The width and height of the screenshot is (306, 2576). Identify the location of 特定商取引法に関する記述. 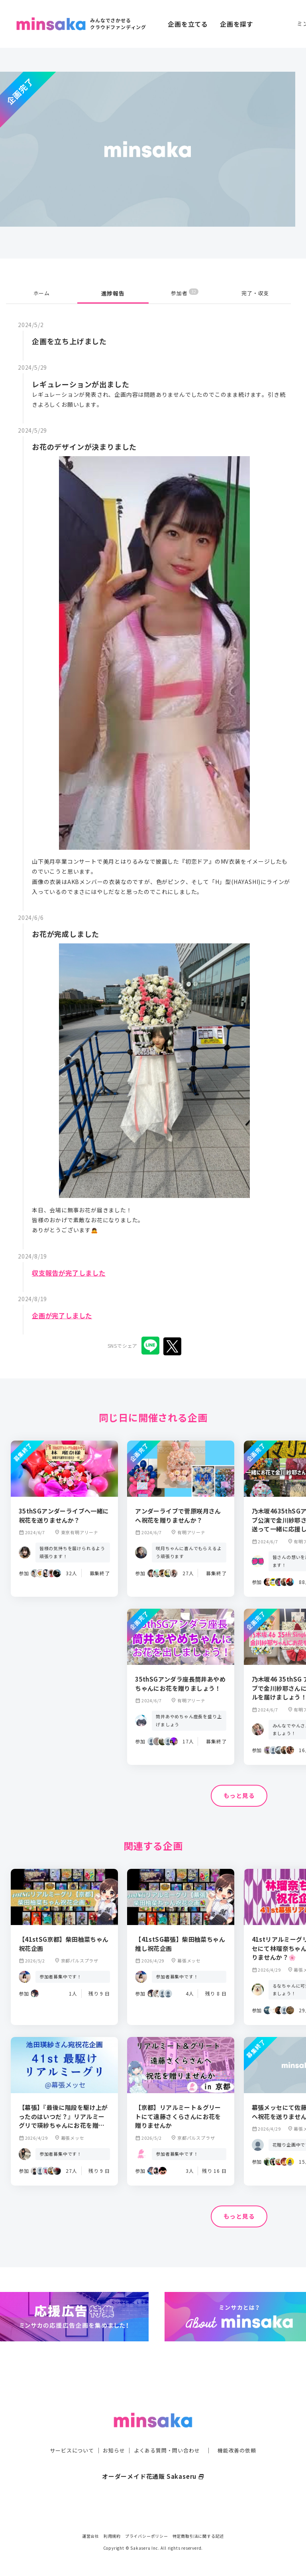
(198, 2536).